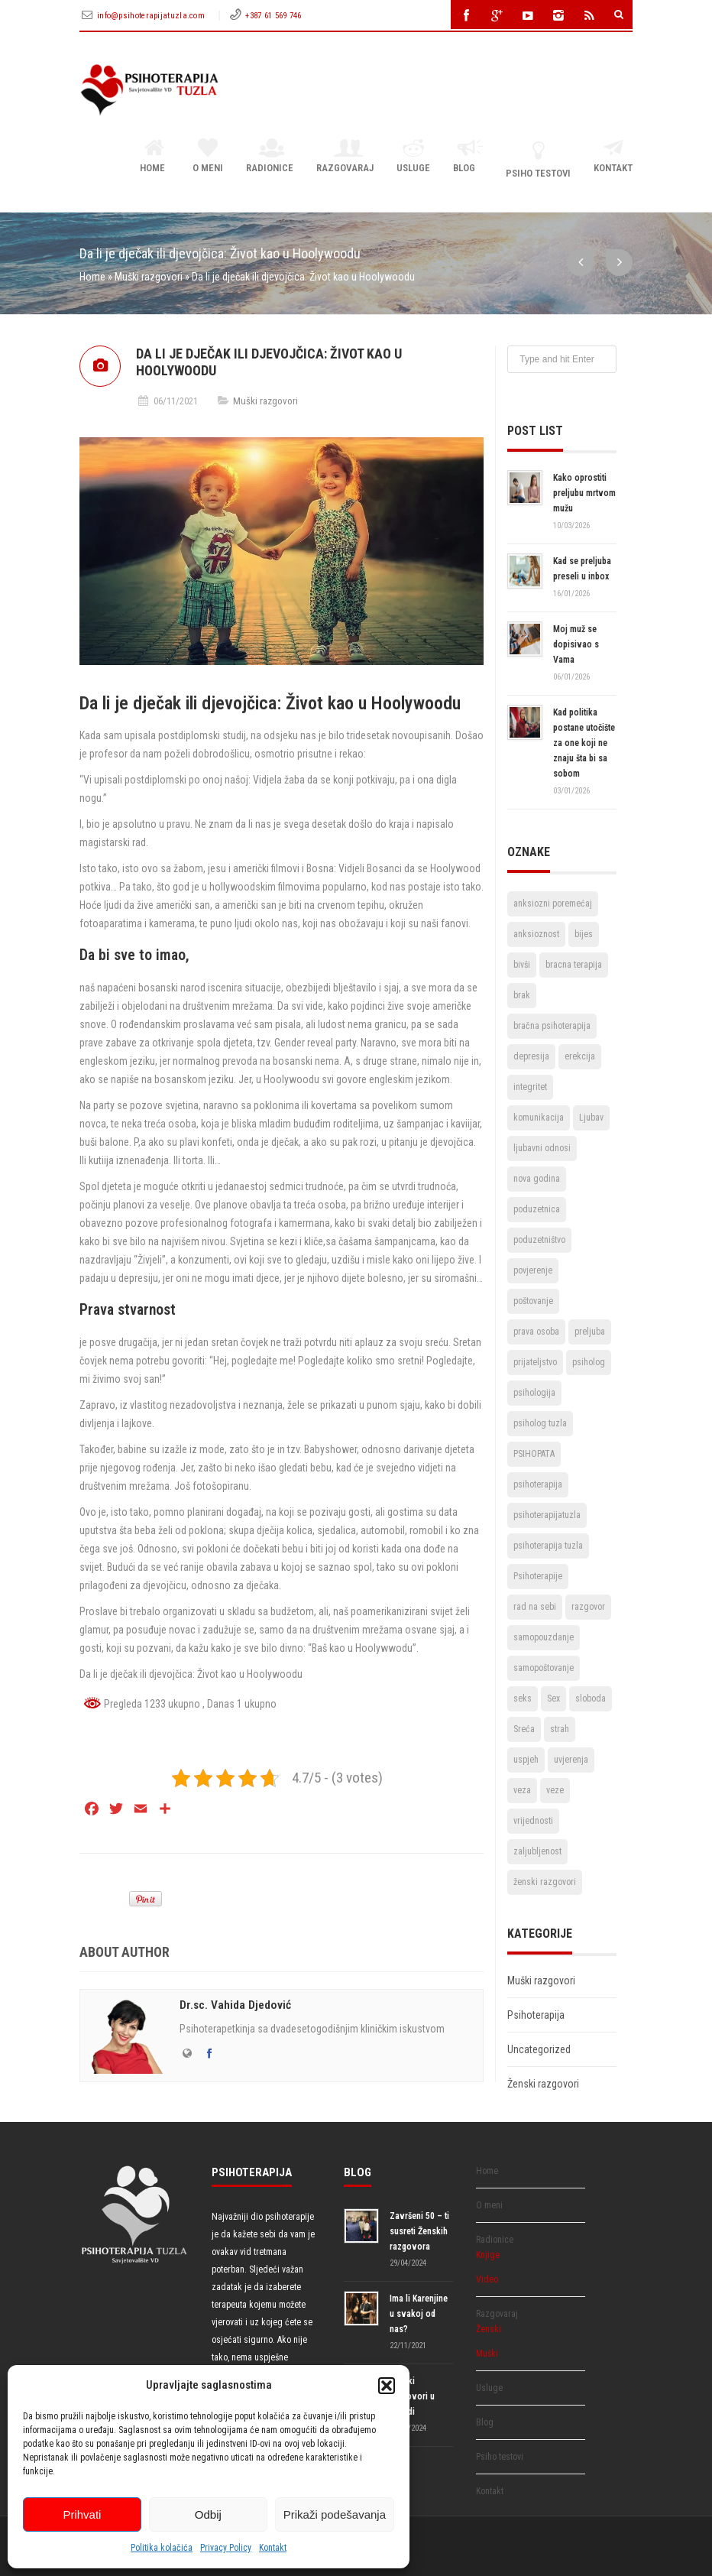 This screenshot has height=2576, width=712. What do you see at coordinates (542, 1148) in the screenshot?
I see `ljubavni odnosi [ljubavni odnosi (9 stavki)]` at bounding box center [542, 1148].